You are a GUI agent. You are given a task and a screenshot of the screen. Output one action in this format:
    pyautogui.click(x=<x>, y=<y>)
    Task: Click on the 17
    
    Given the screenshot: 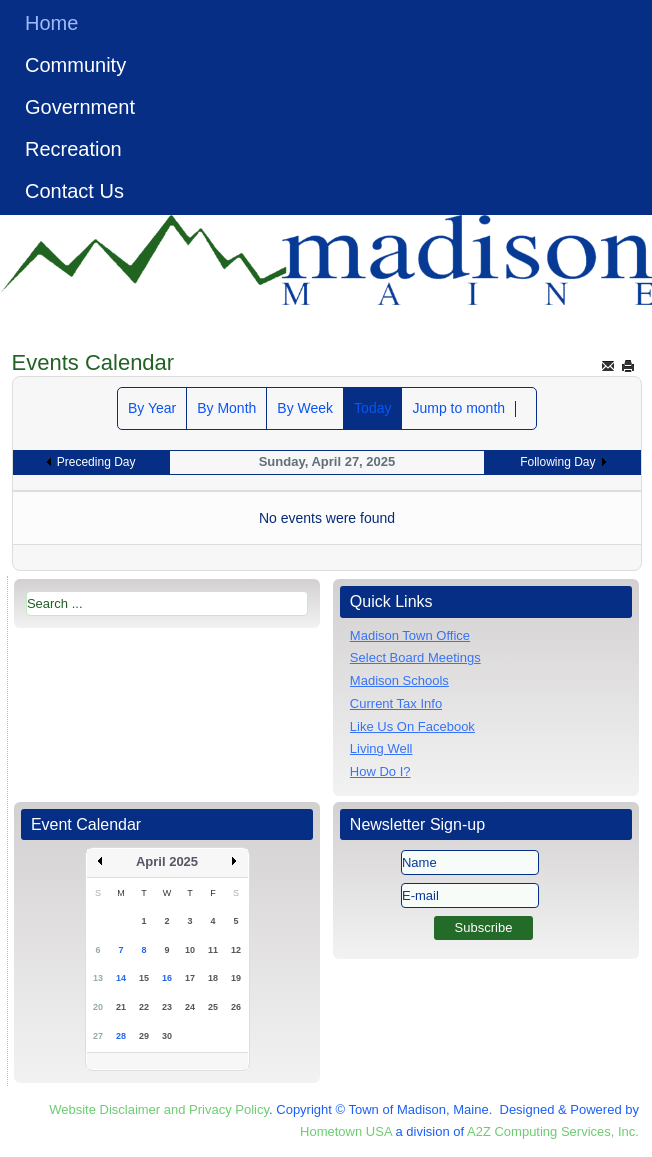 What is the action you would take?
    pyautogui.click(x=190, y=978)
    